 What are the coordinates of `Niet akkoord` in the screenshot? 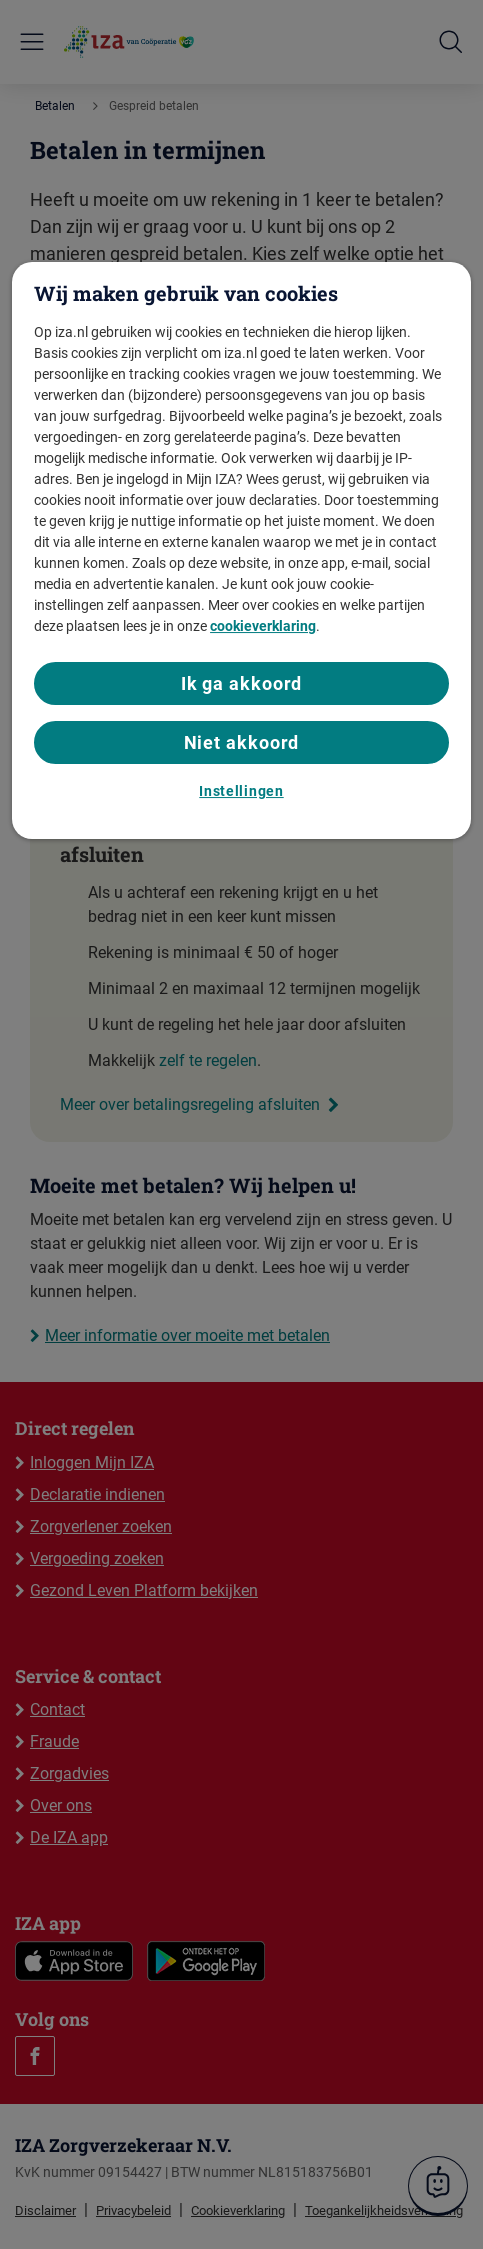 It's located at (242, 742).